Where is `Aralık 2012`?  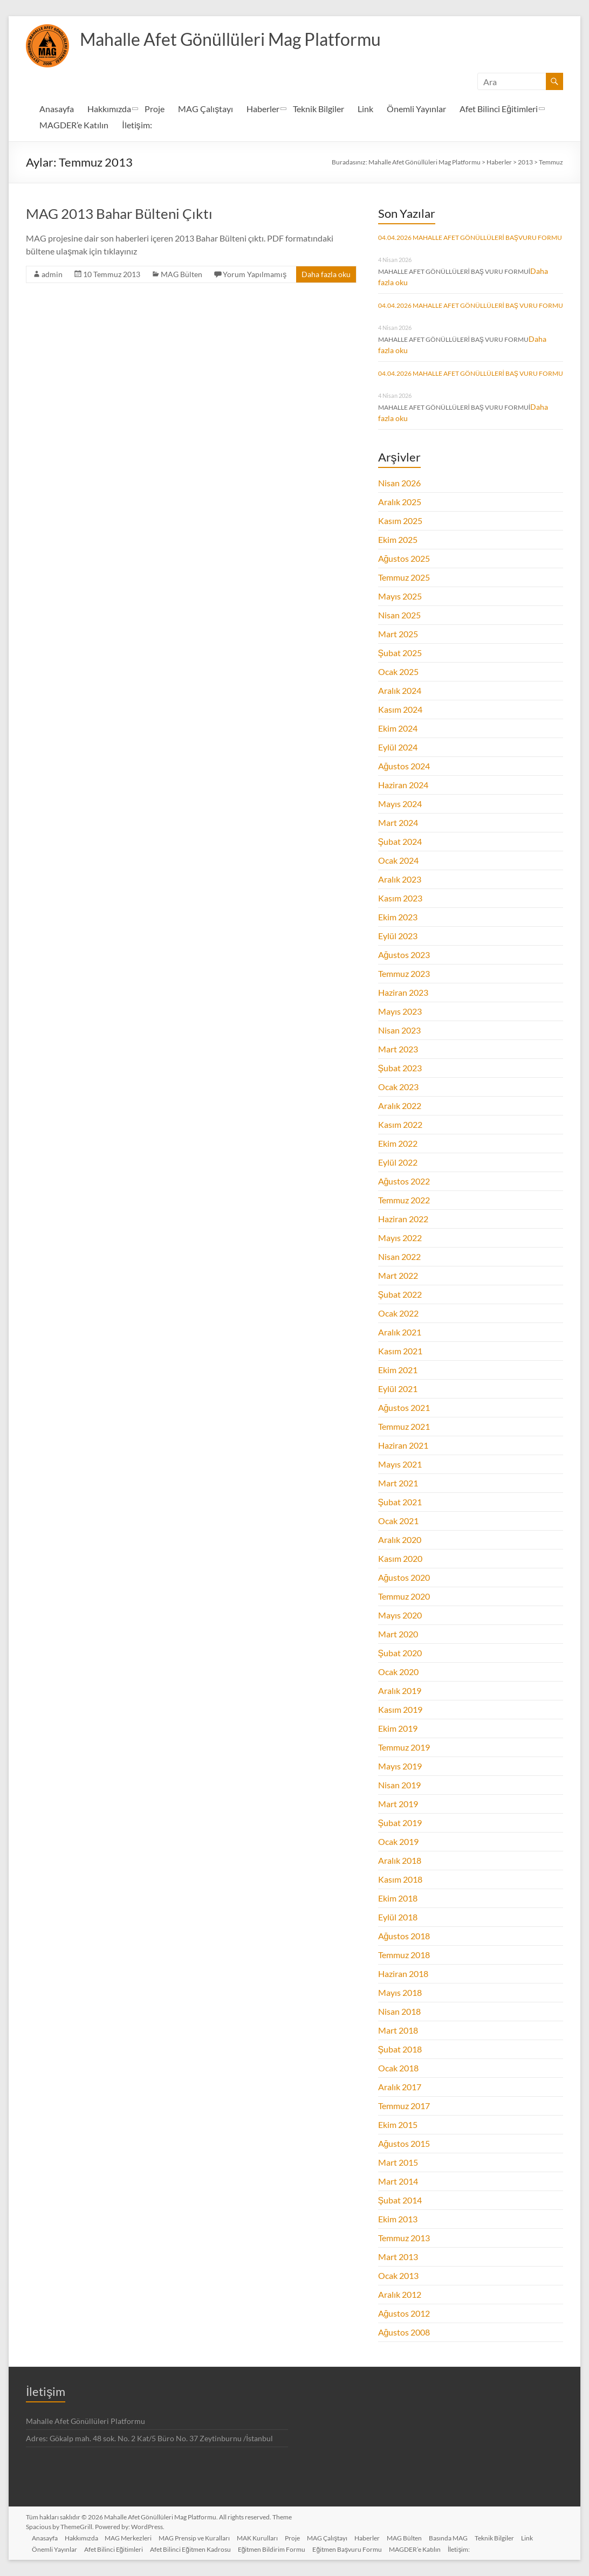 Aralık 2012 is located at coordinates (399, 2294).